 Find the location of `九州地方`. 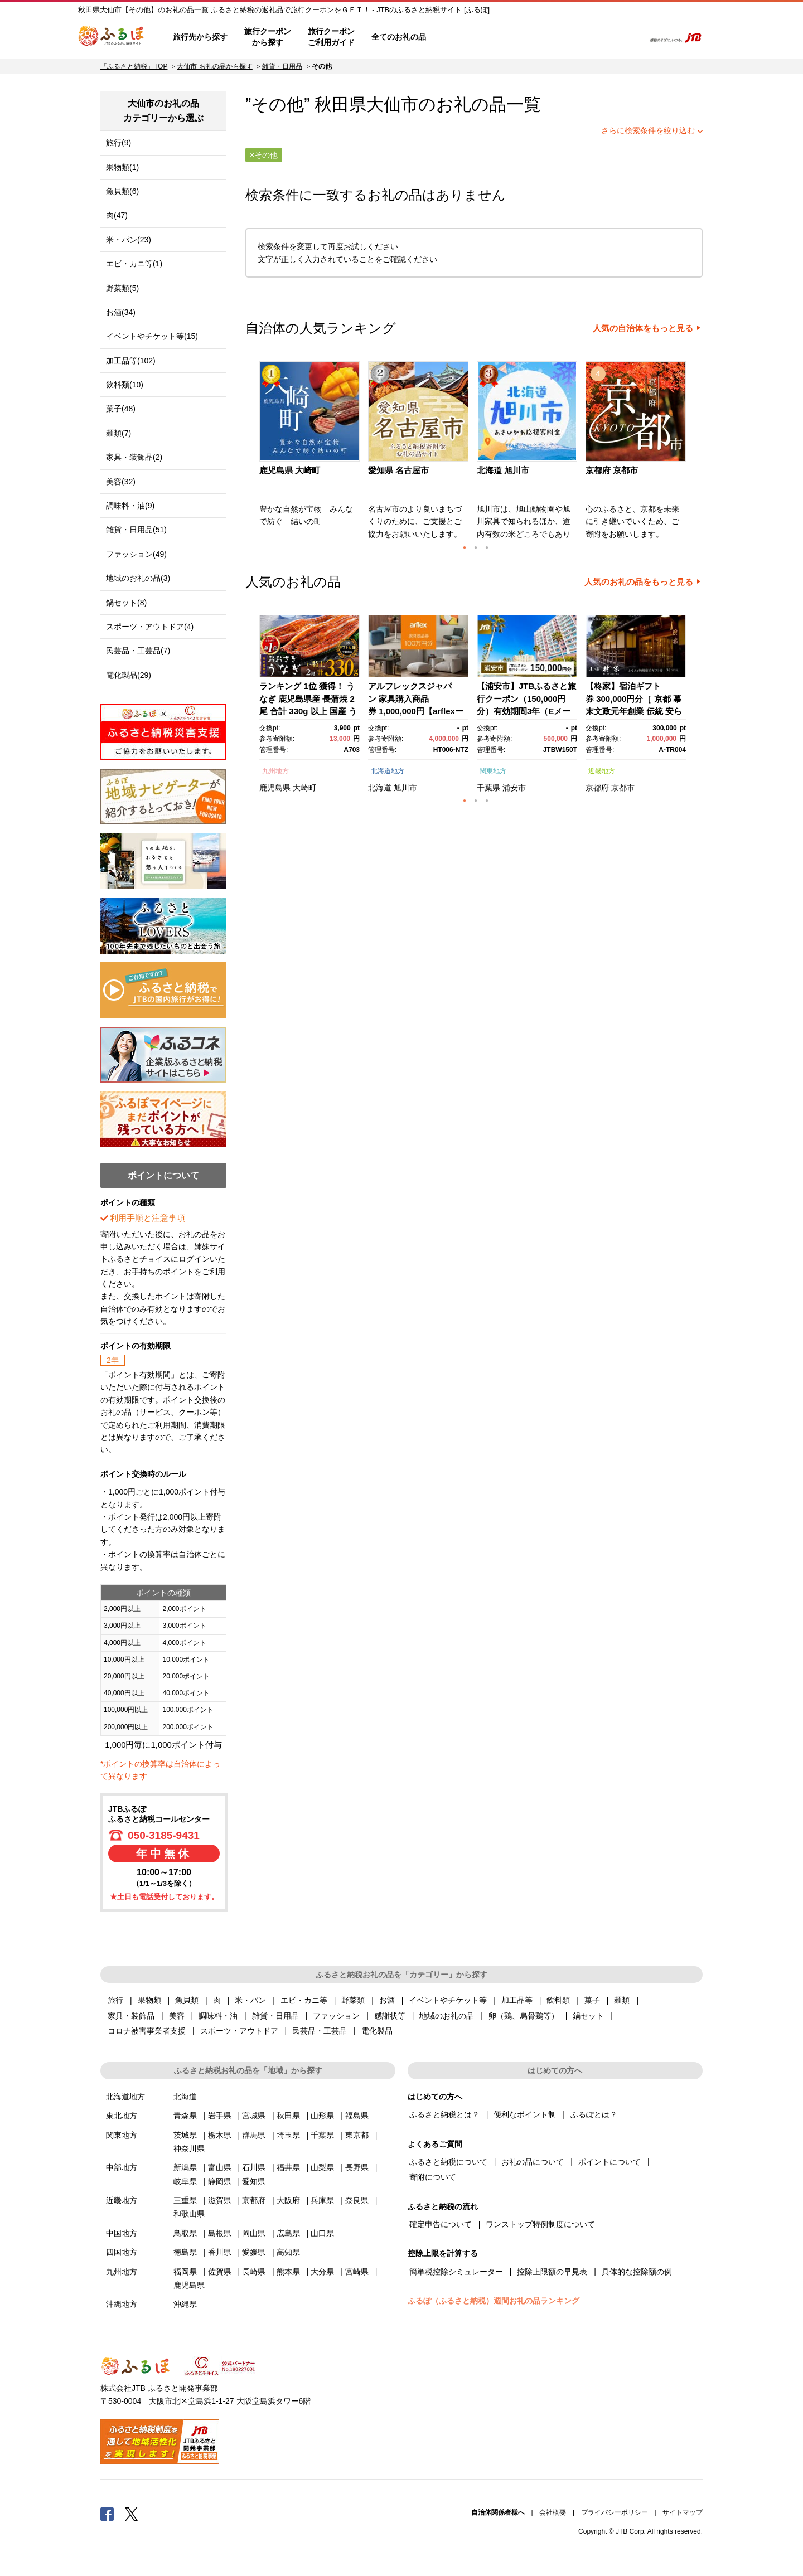

九州地方 is located at coordinates (275, 771).